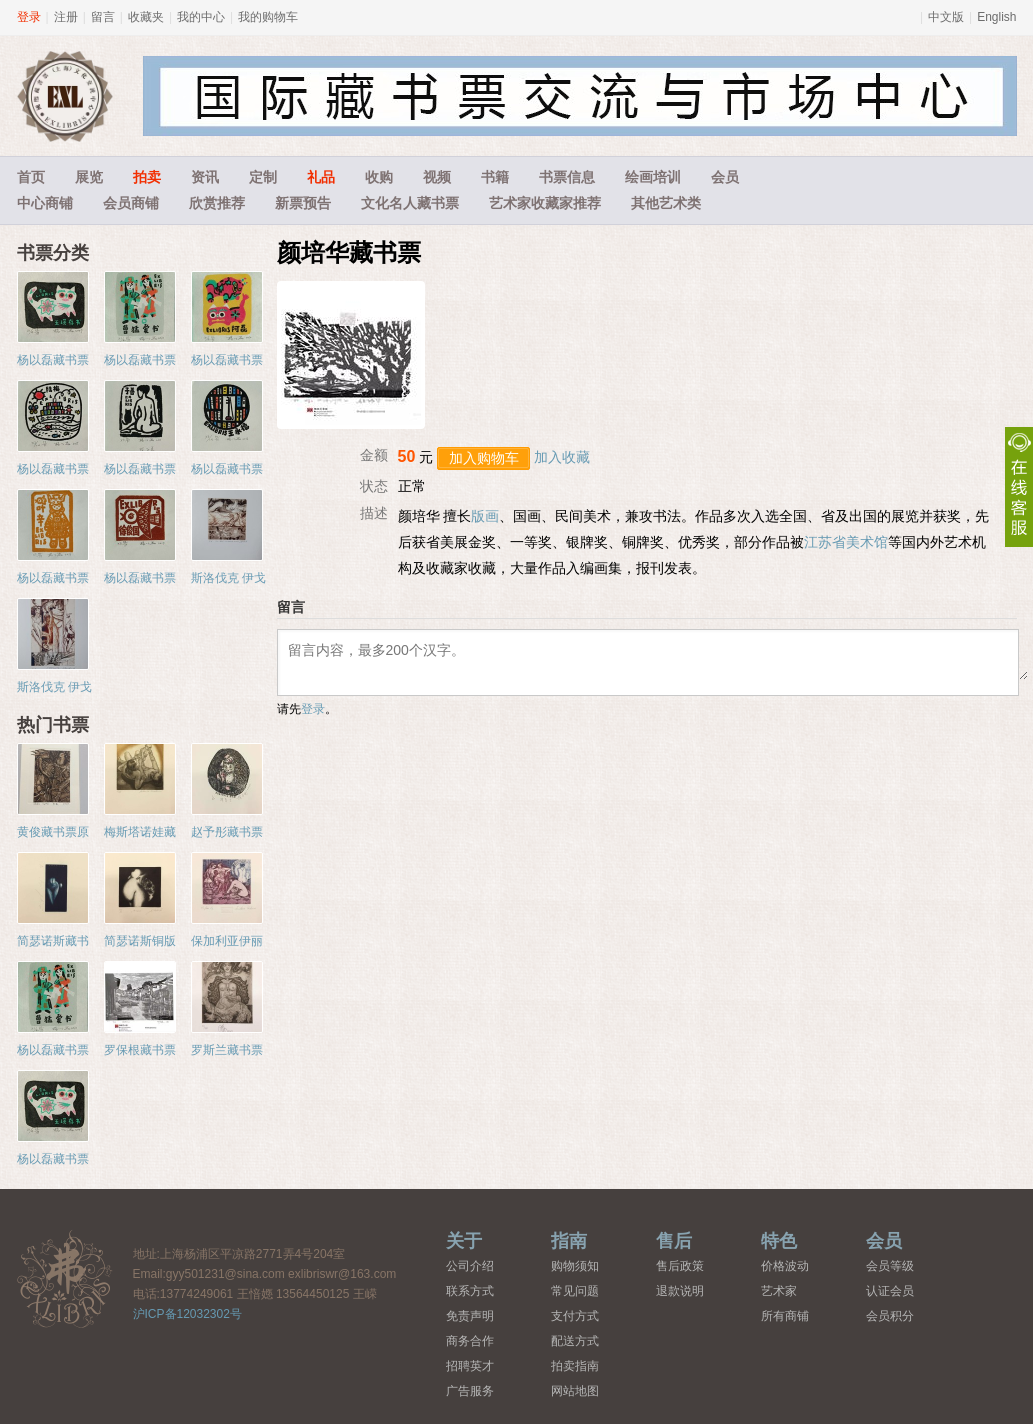 The width and height of the screenshot is (1033, 1424). Describe the element at coordinates (31, 177) in the screenshot. I see `首页` at that location.